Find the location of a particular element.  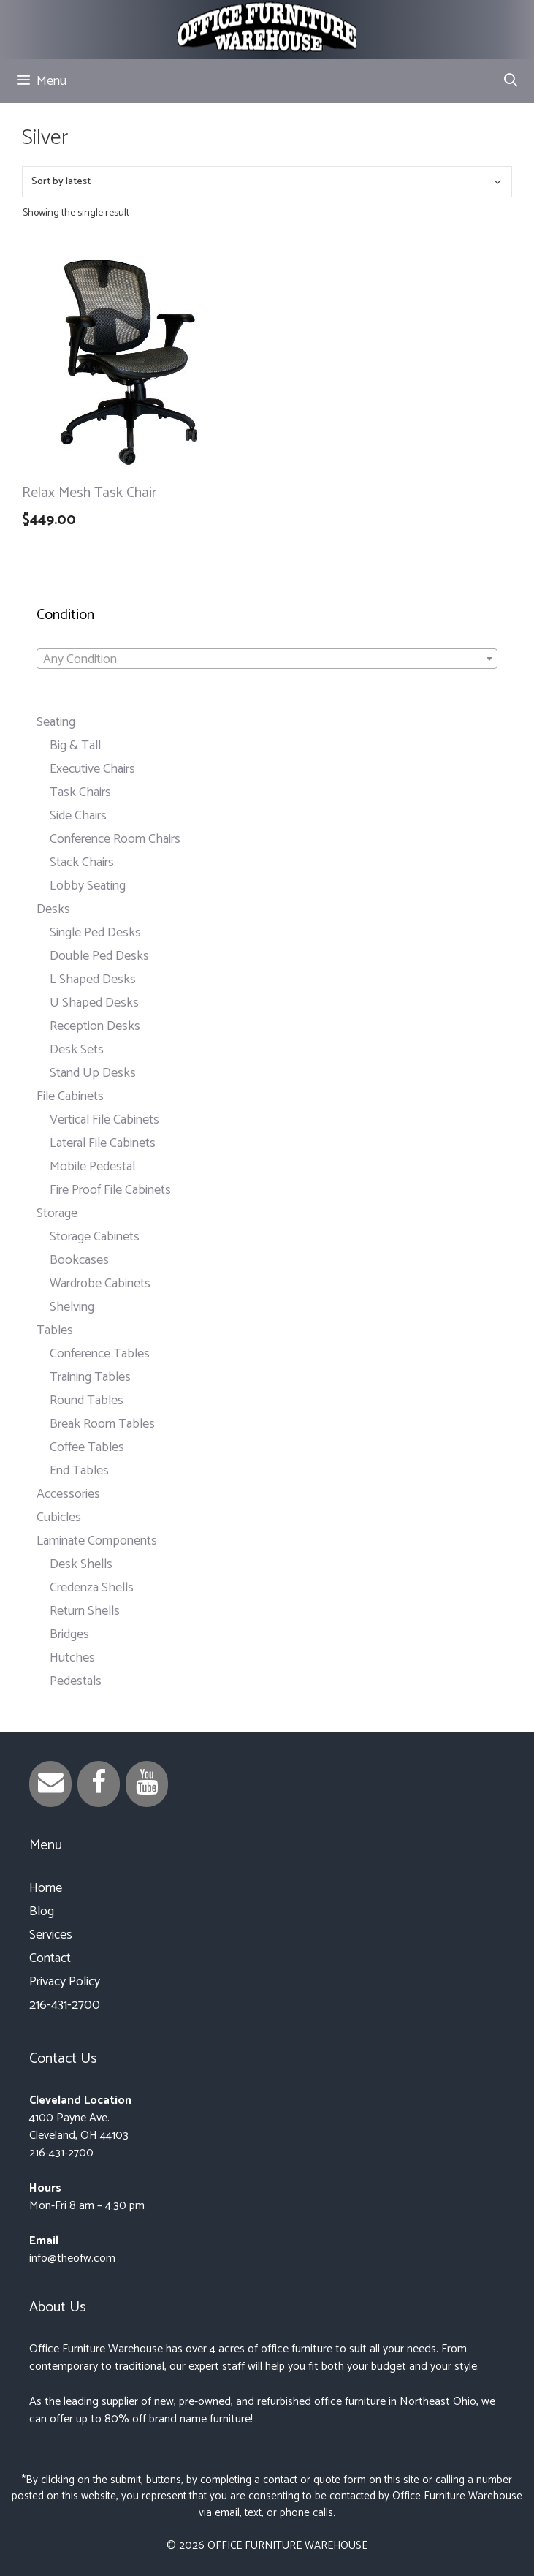

Stack Chairs is located at coordinates (82, 863).